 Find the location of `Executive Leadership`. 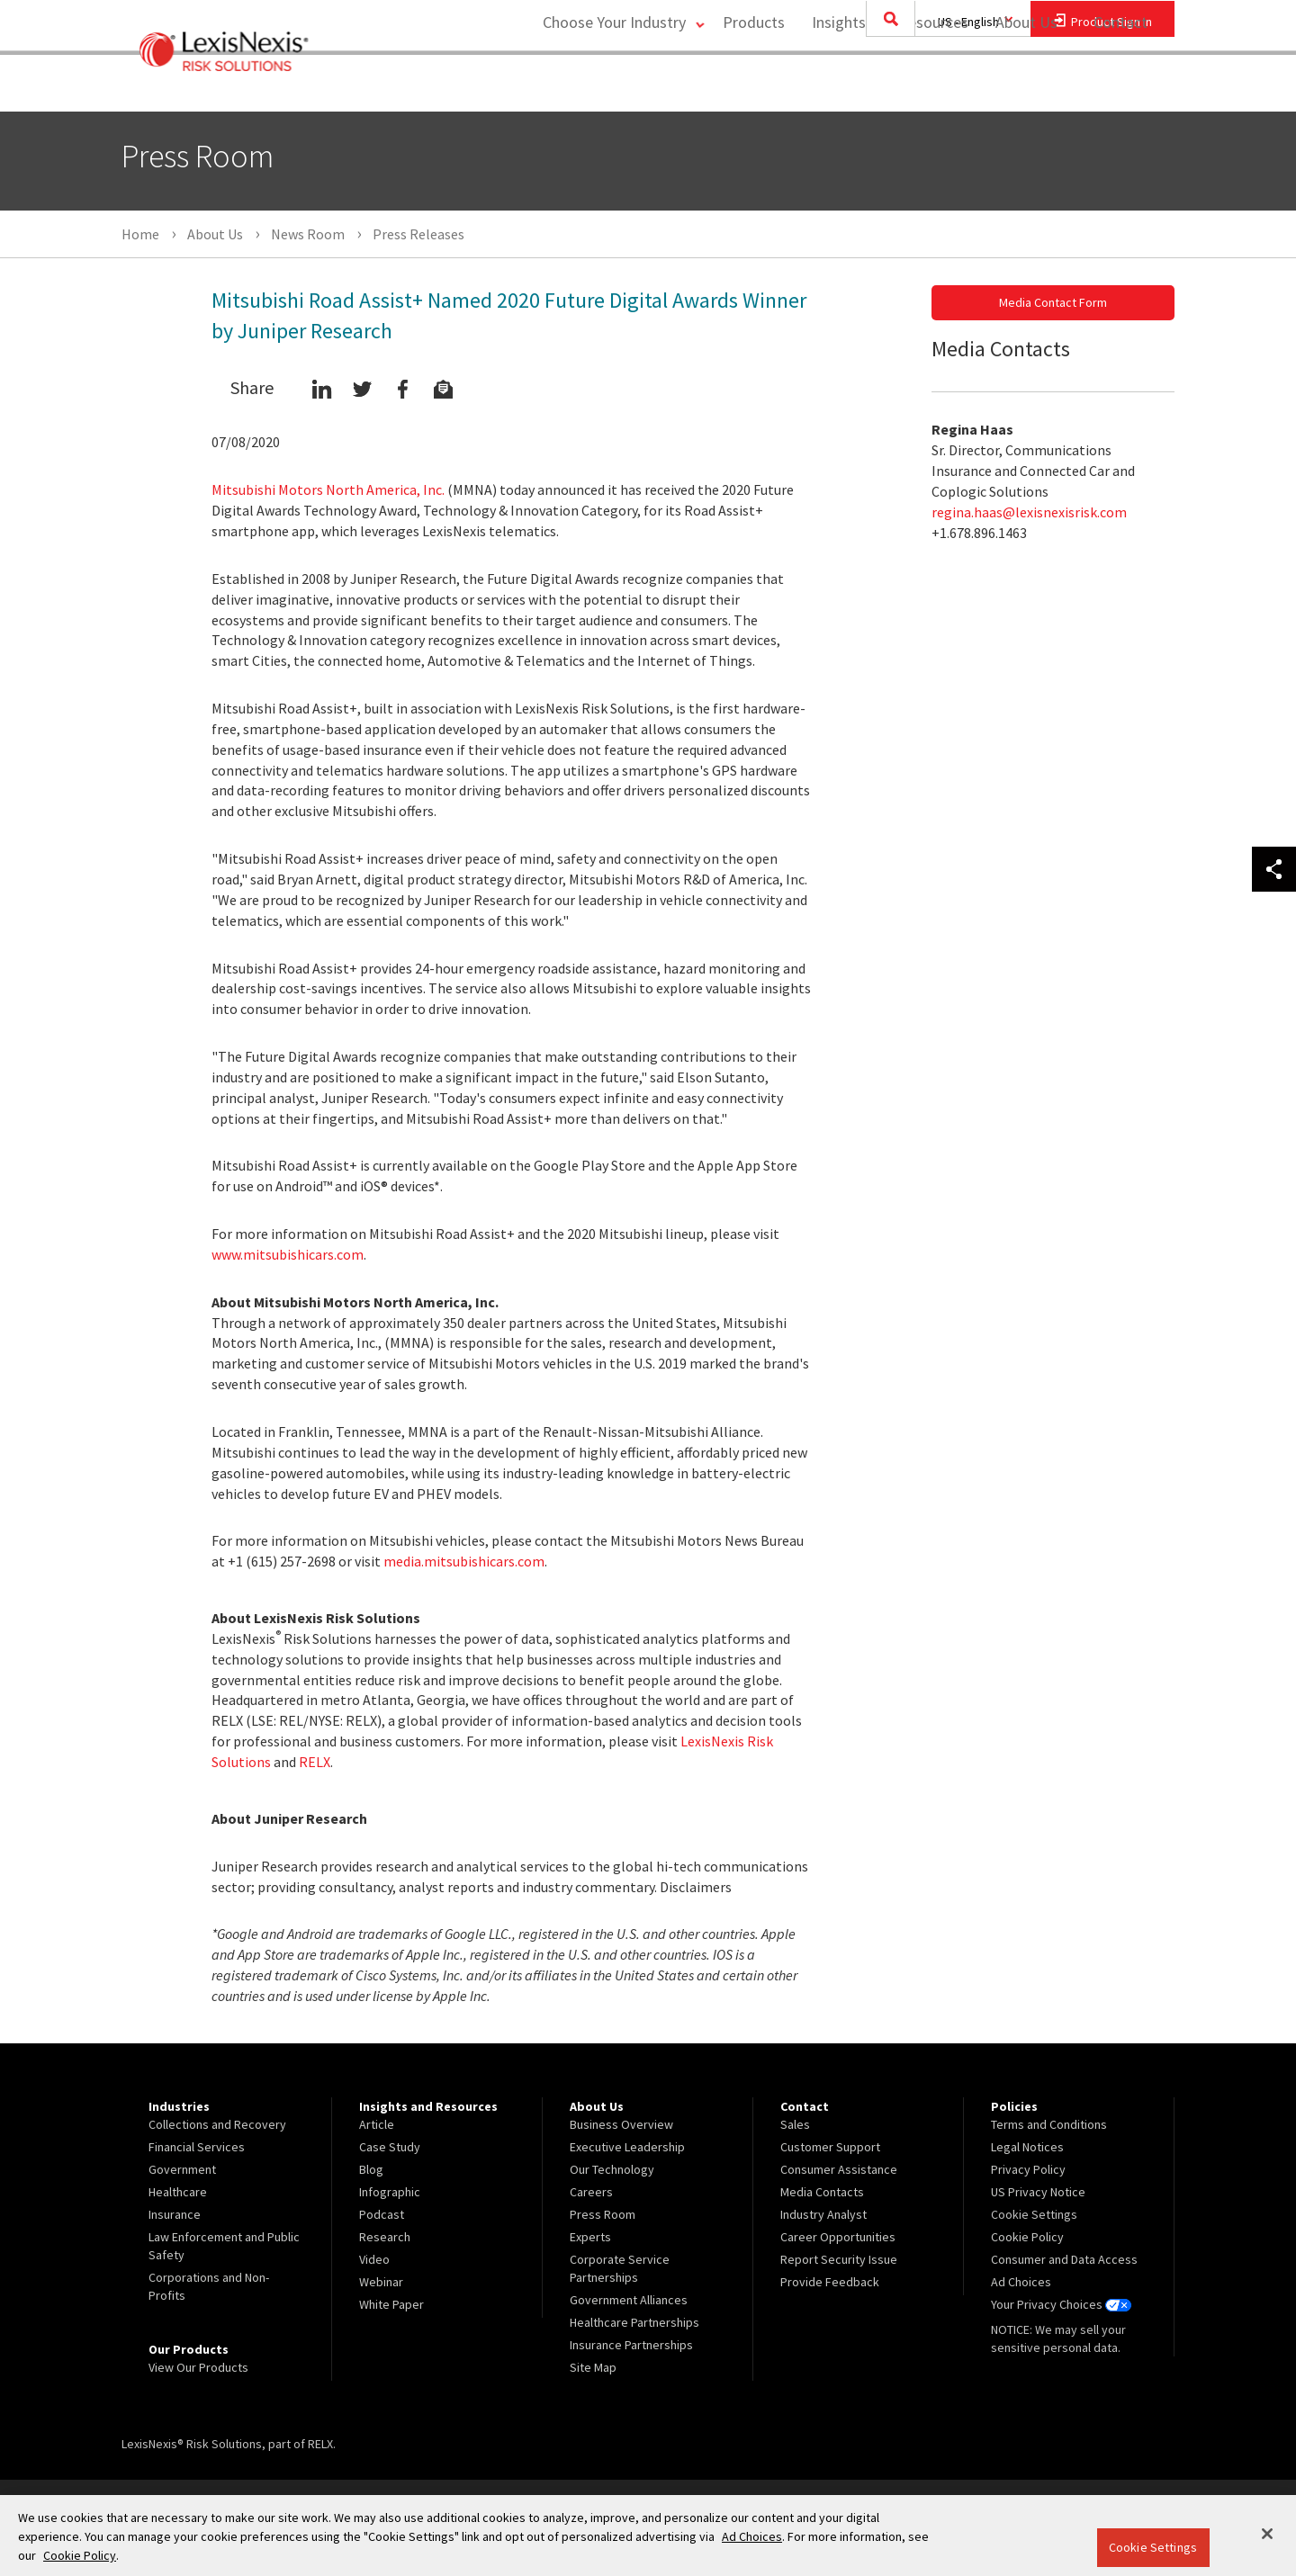

Executive Leadership is located at coordinates (627, 2147).